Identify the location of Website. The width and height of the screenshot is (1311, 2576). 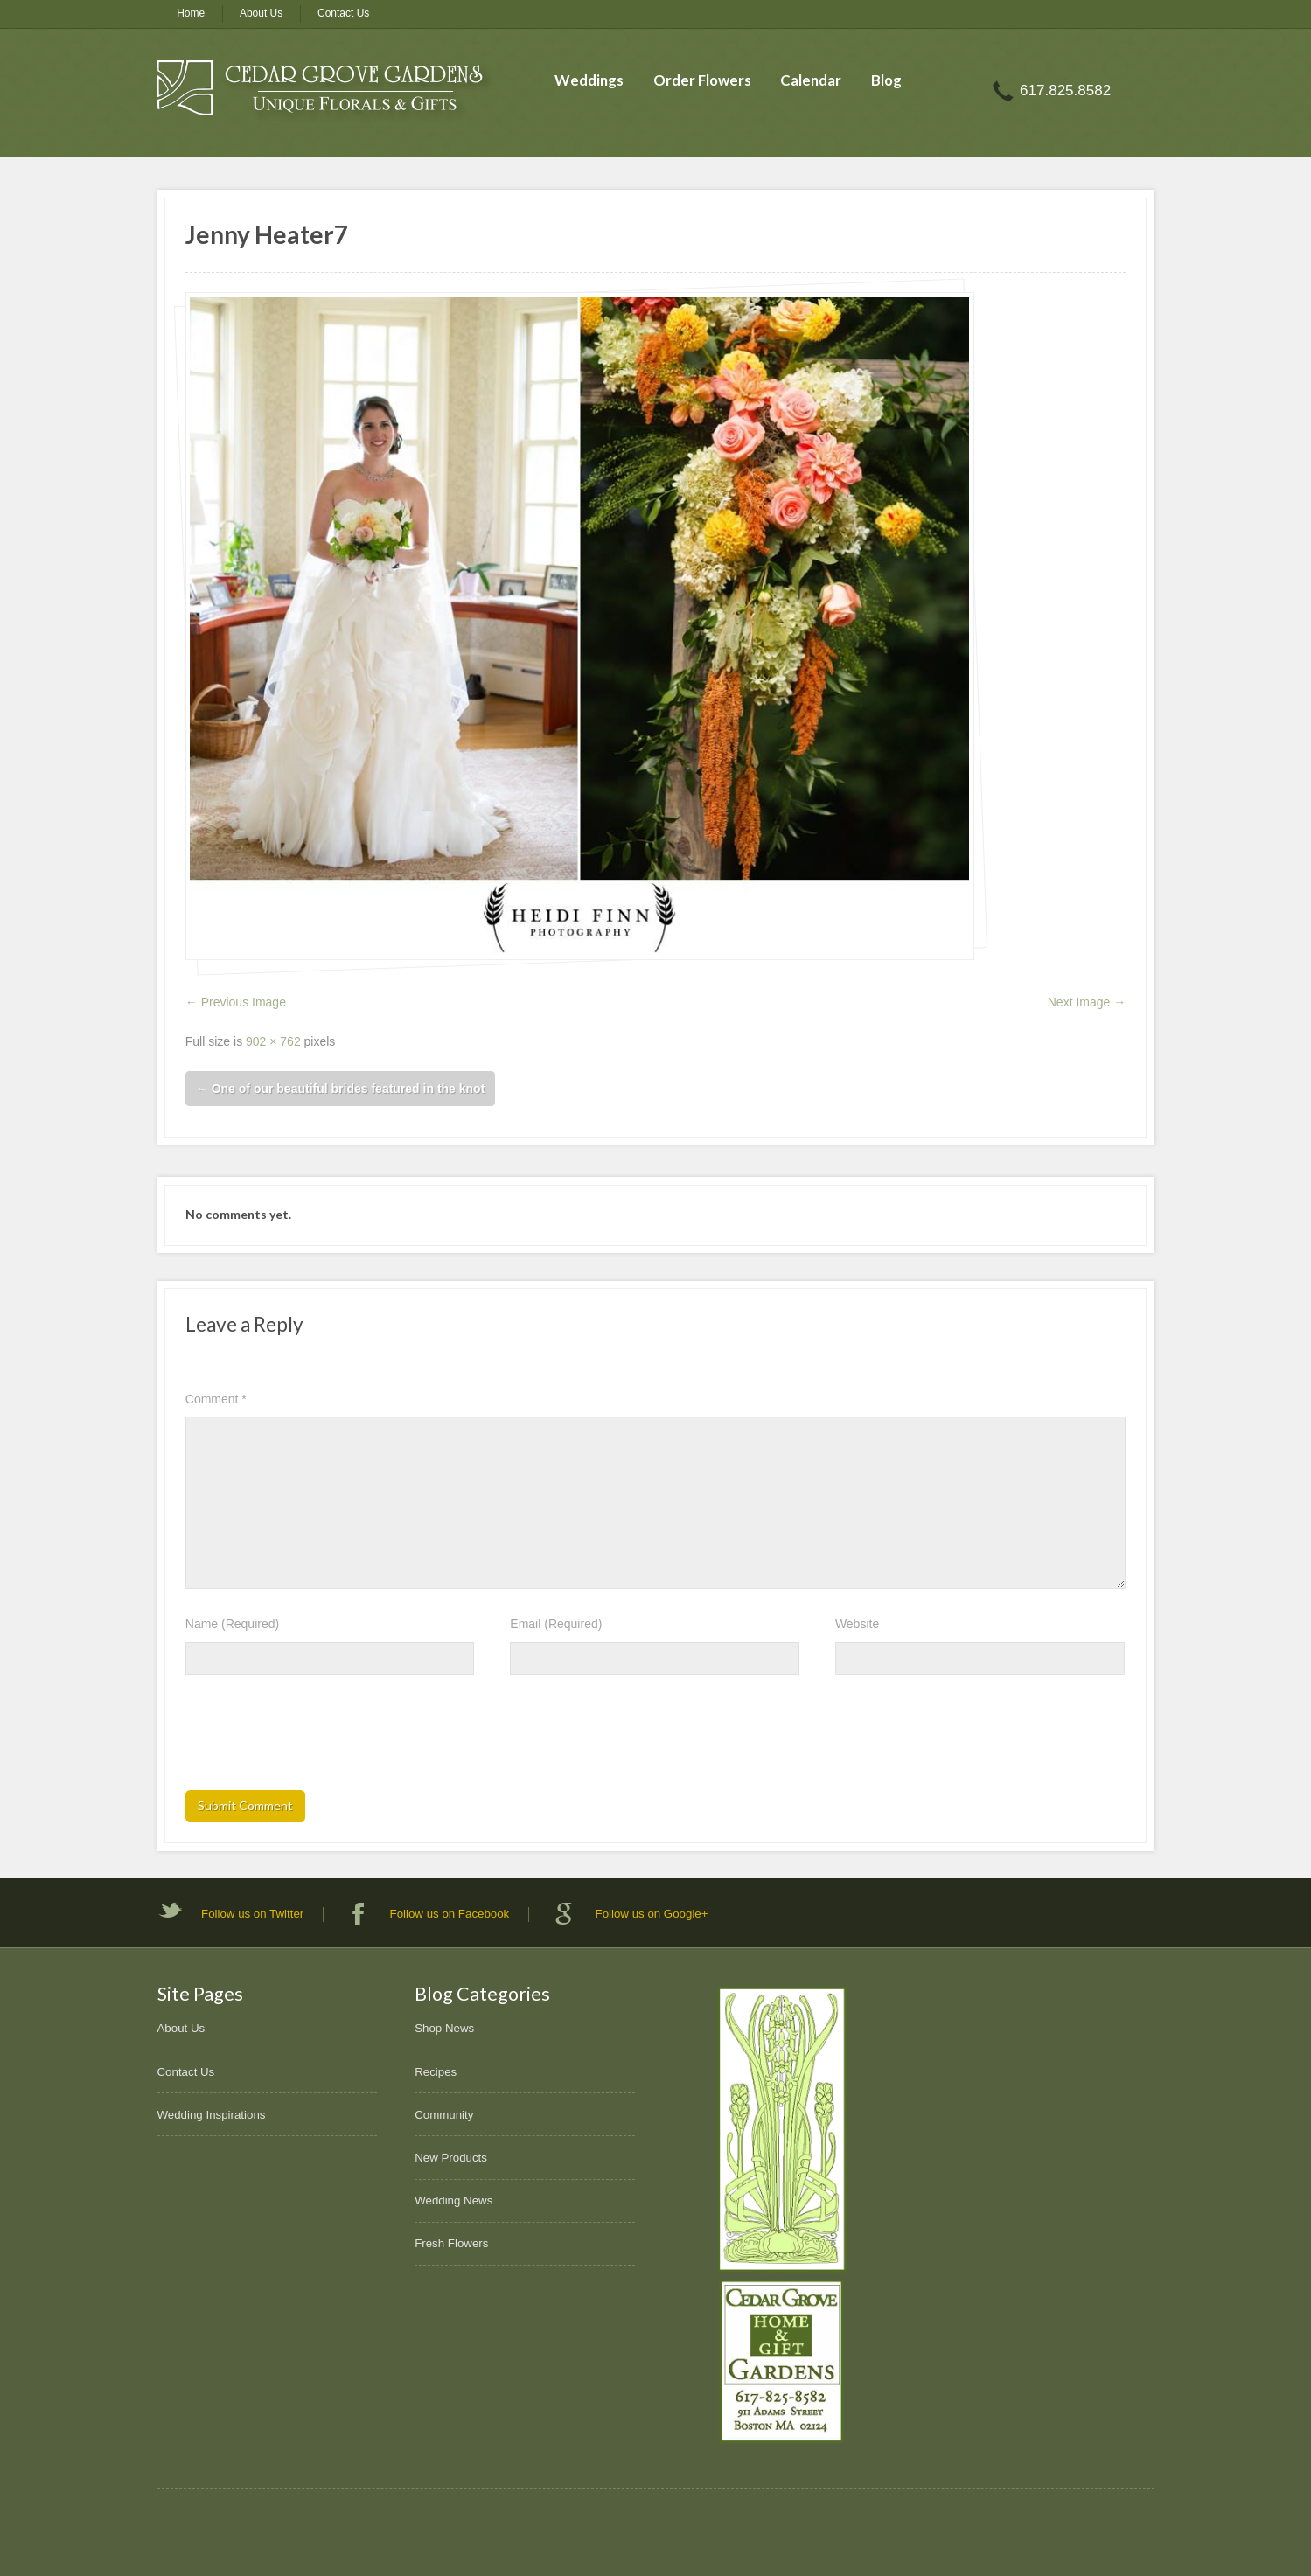
(857, 1624).